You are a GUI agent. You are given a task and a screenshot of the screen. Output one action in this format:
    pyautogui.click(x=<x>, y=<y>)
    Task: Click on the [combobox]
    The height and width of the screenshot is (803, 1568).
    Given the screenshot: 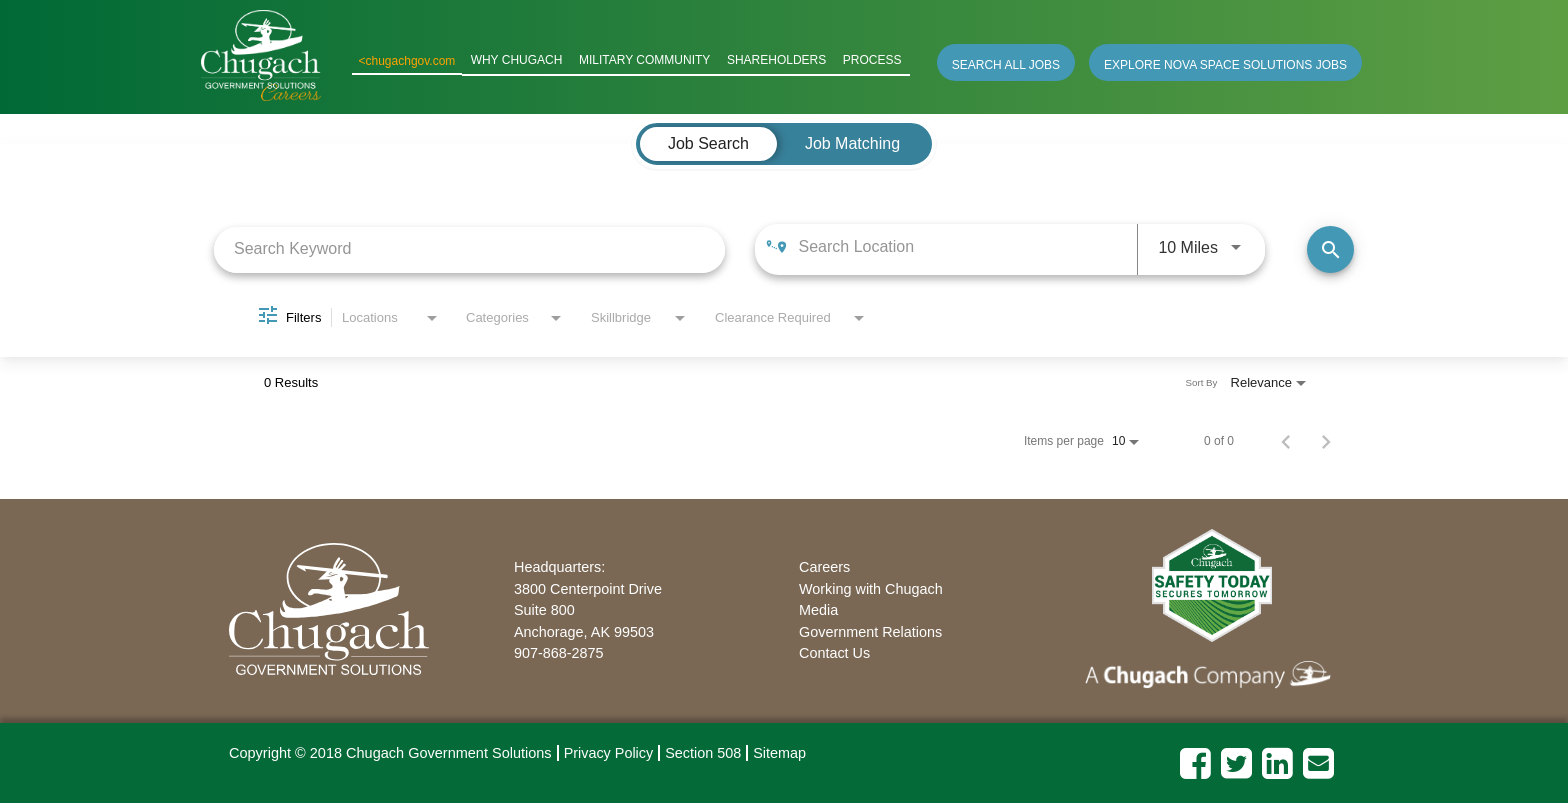 What is the action you would take?
    pyautogui.click(x=469, y=248)
    